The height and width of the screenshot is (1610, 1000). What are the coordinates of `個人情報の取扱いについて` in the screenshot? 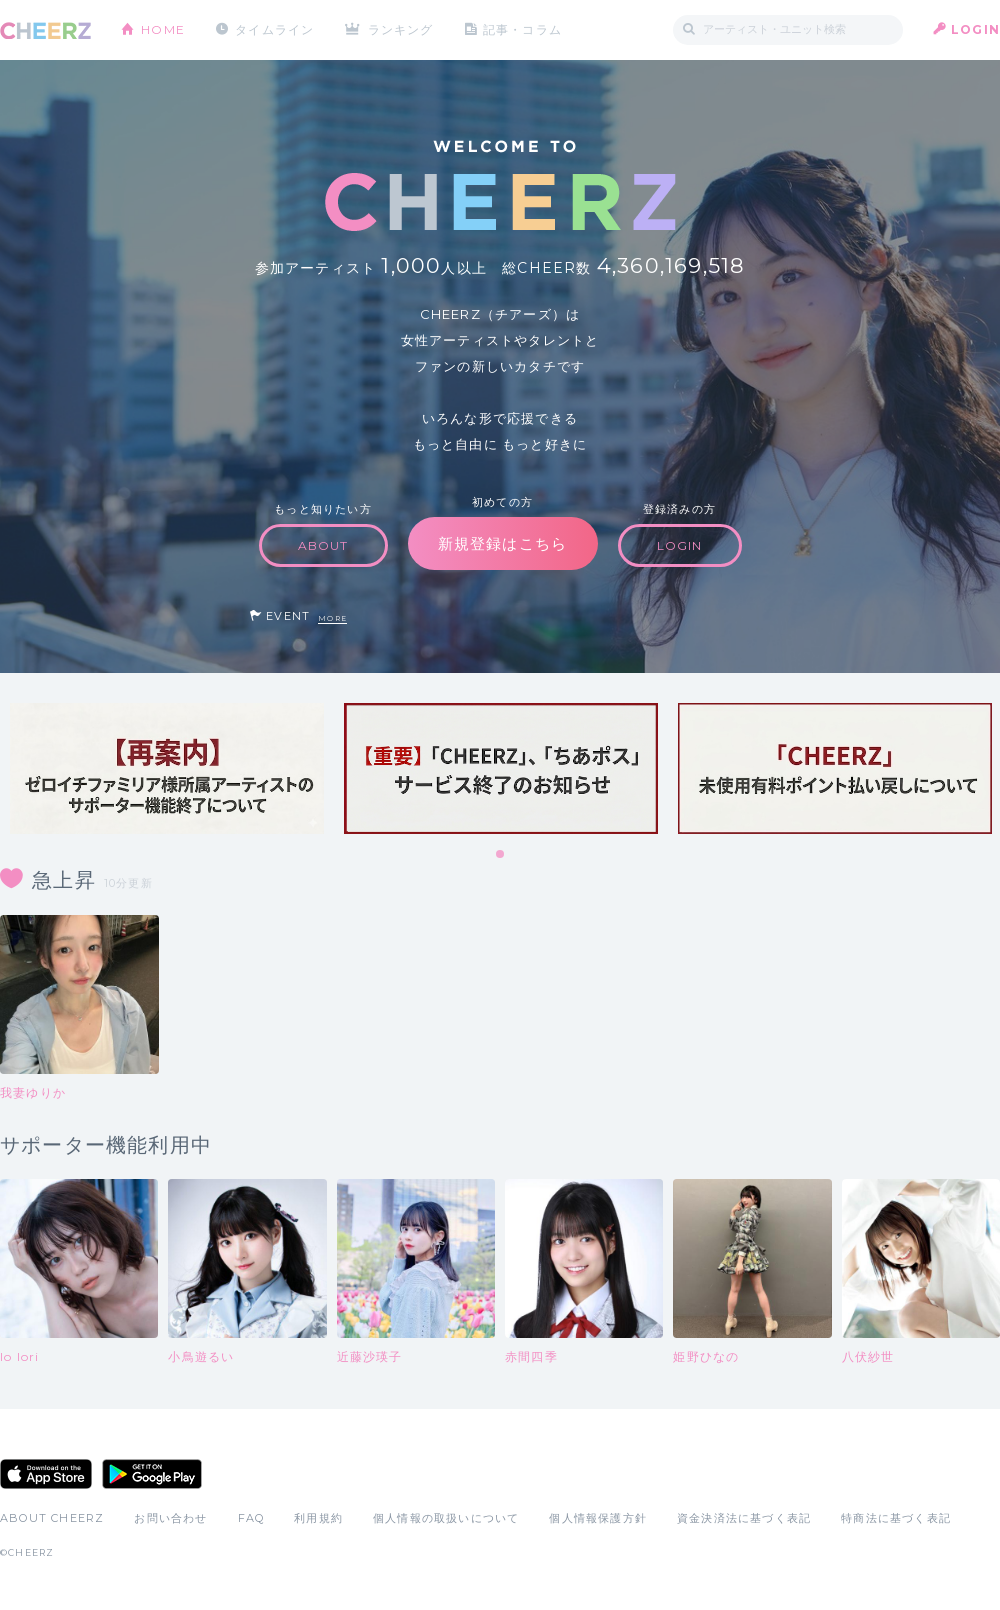 It's located at (446, 1518).